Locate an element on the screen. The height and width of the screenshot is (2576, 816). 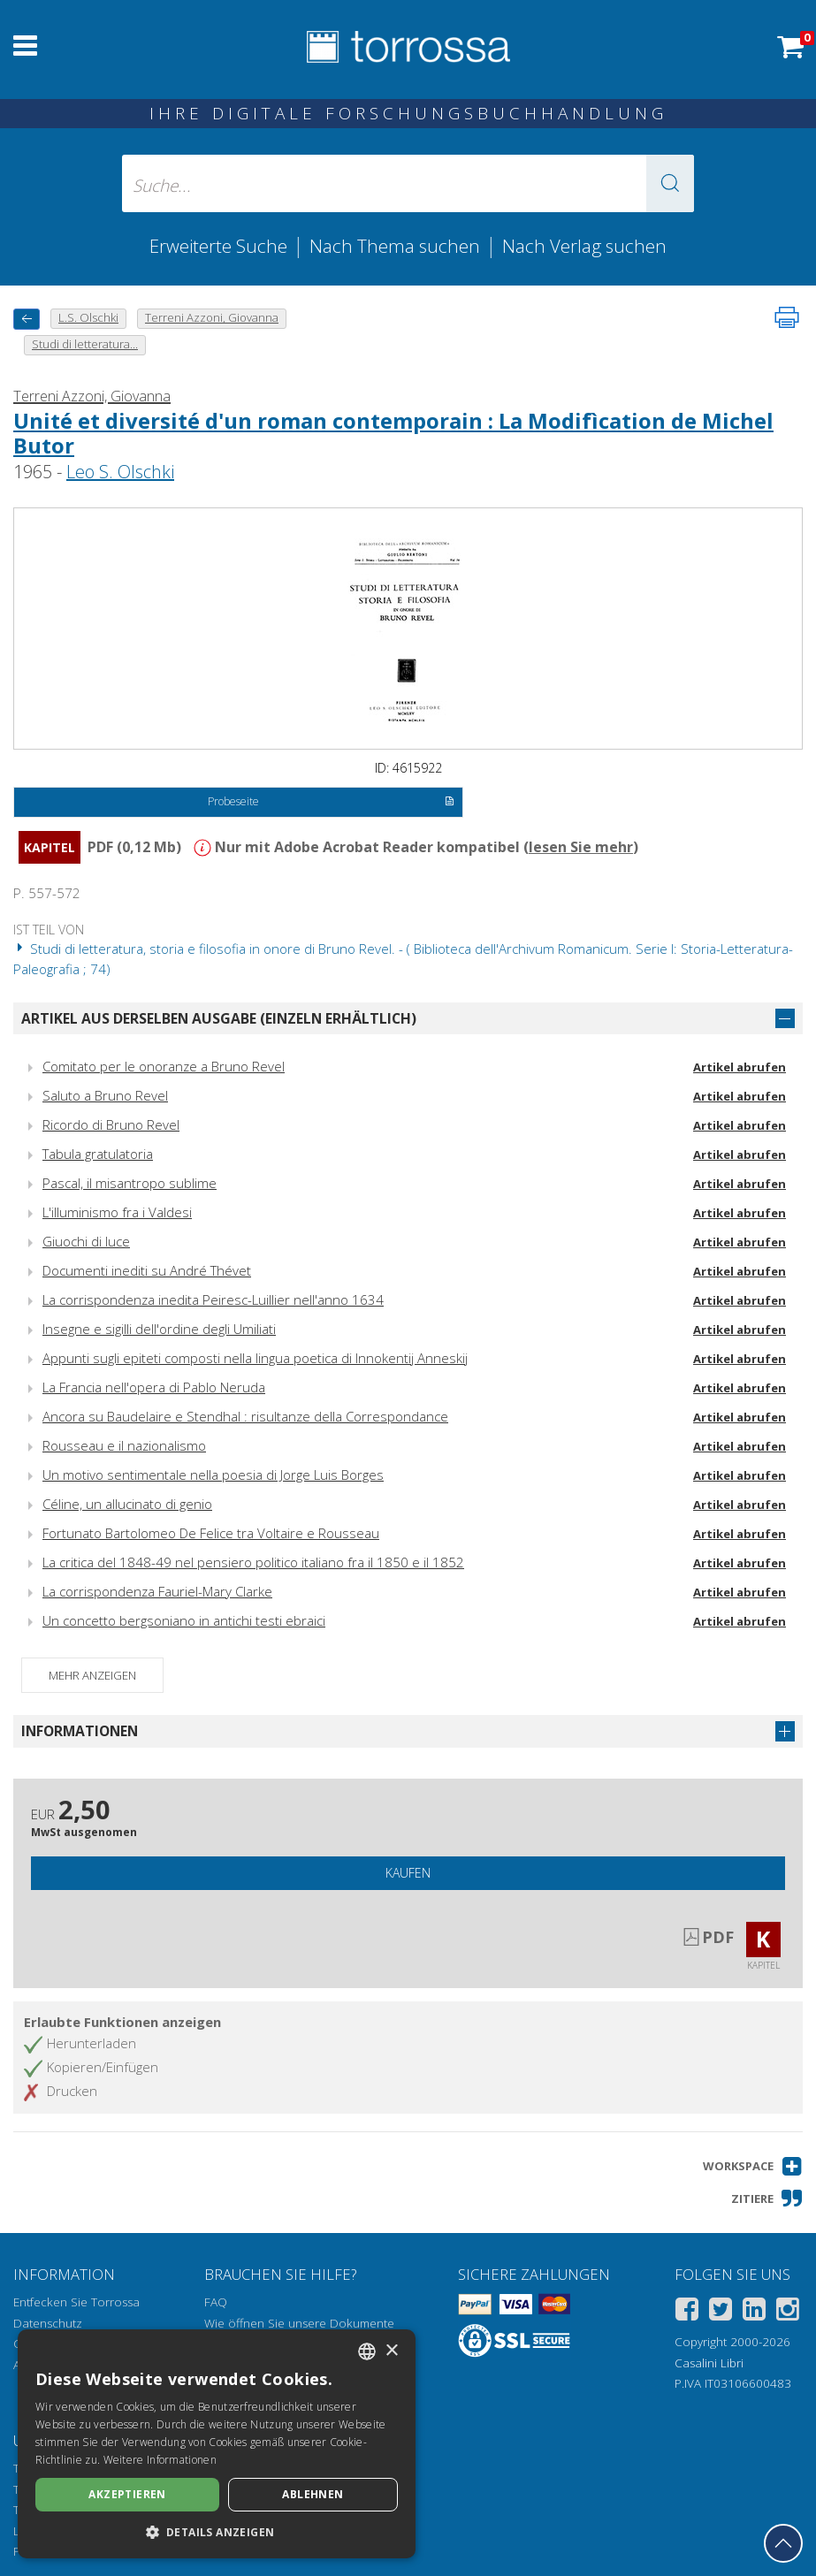
Entfecken Sie Torrossa is located at coordinates (76, 2302).